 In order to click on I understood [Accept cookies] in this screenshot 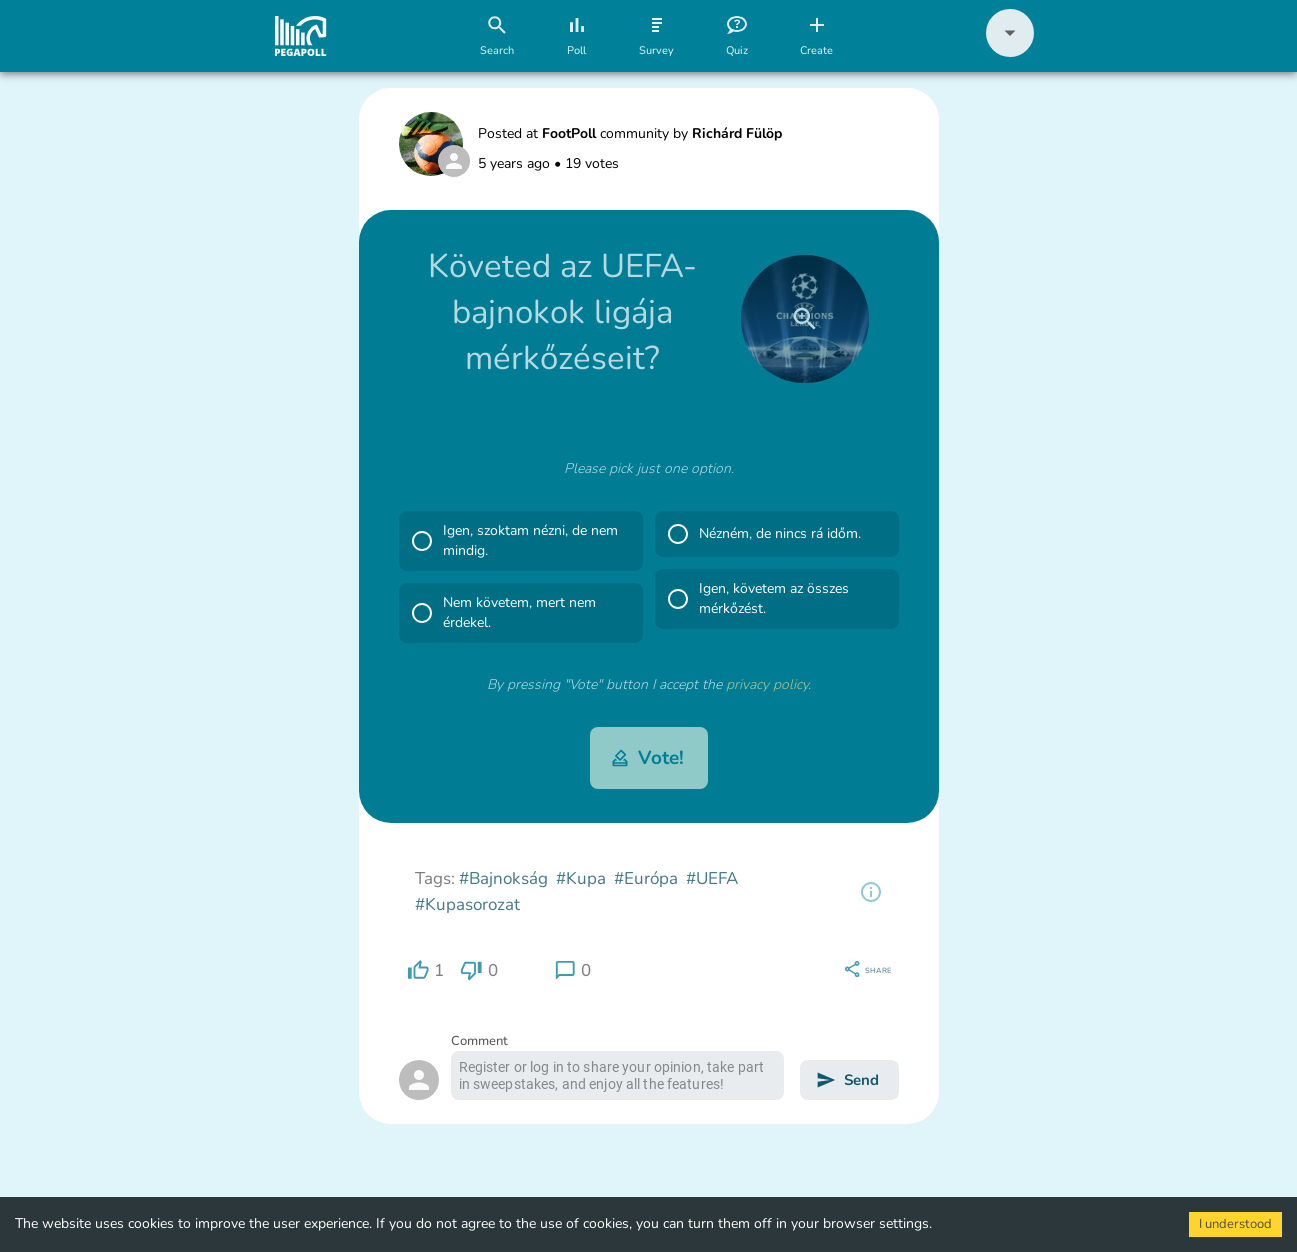, I will do `click(1235, 1224)`.